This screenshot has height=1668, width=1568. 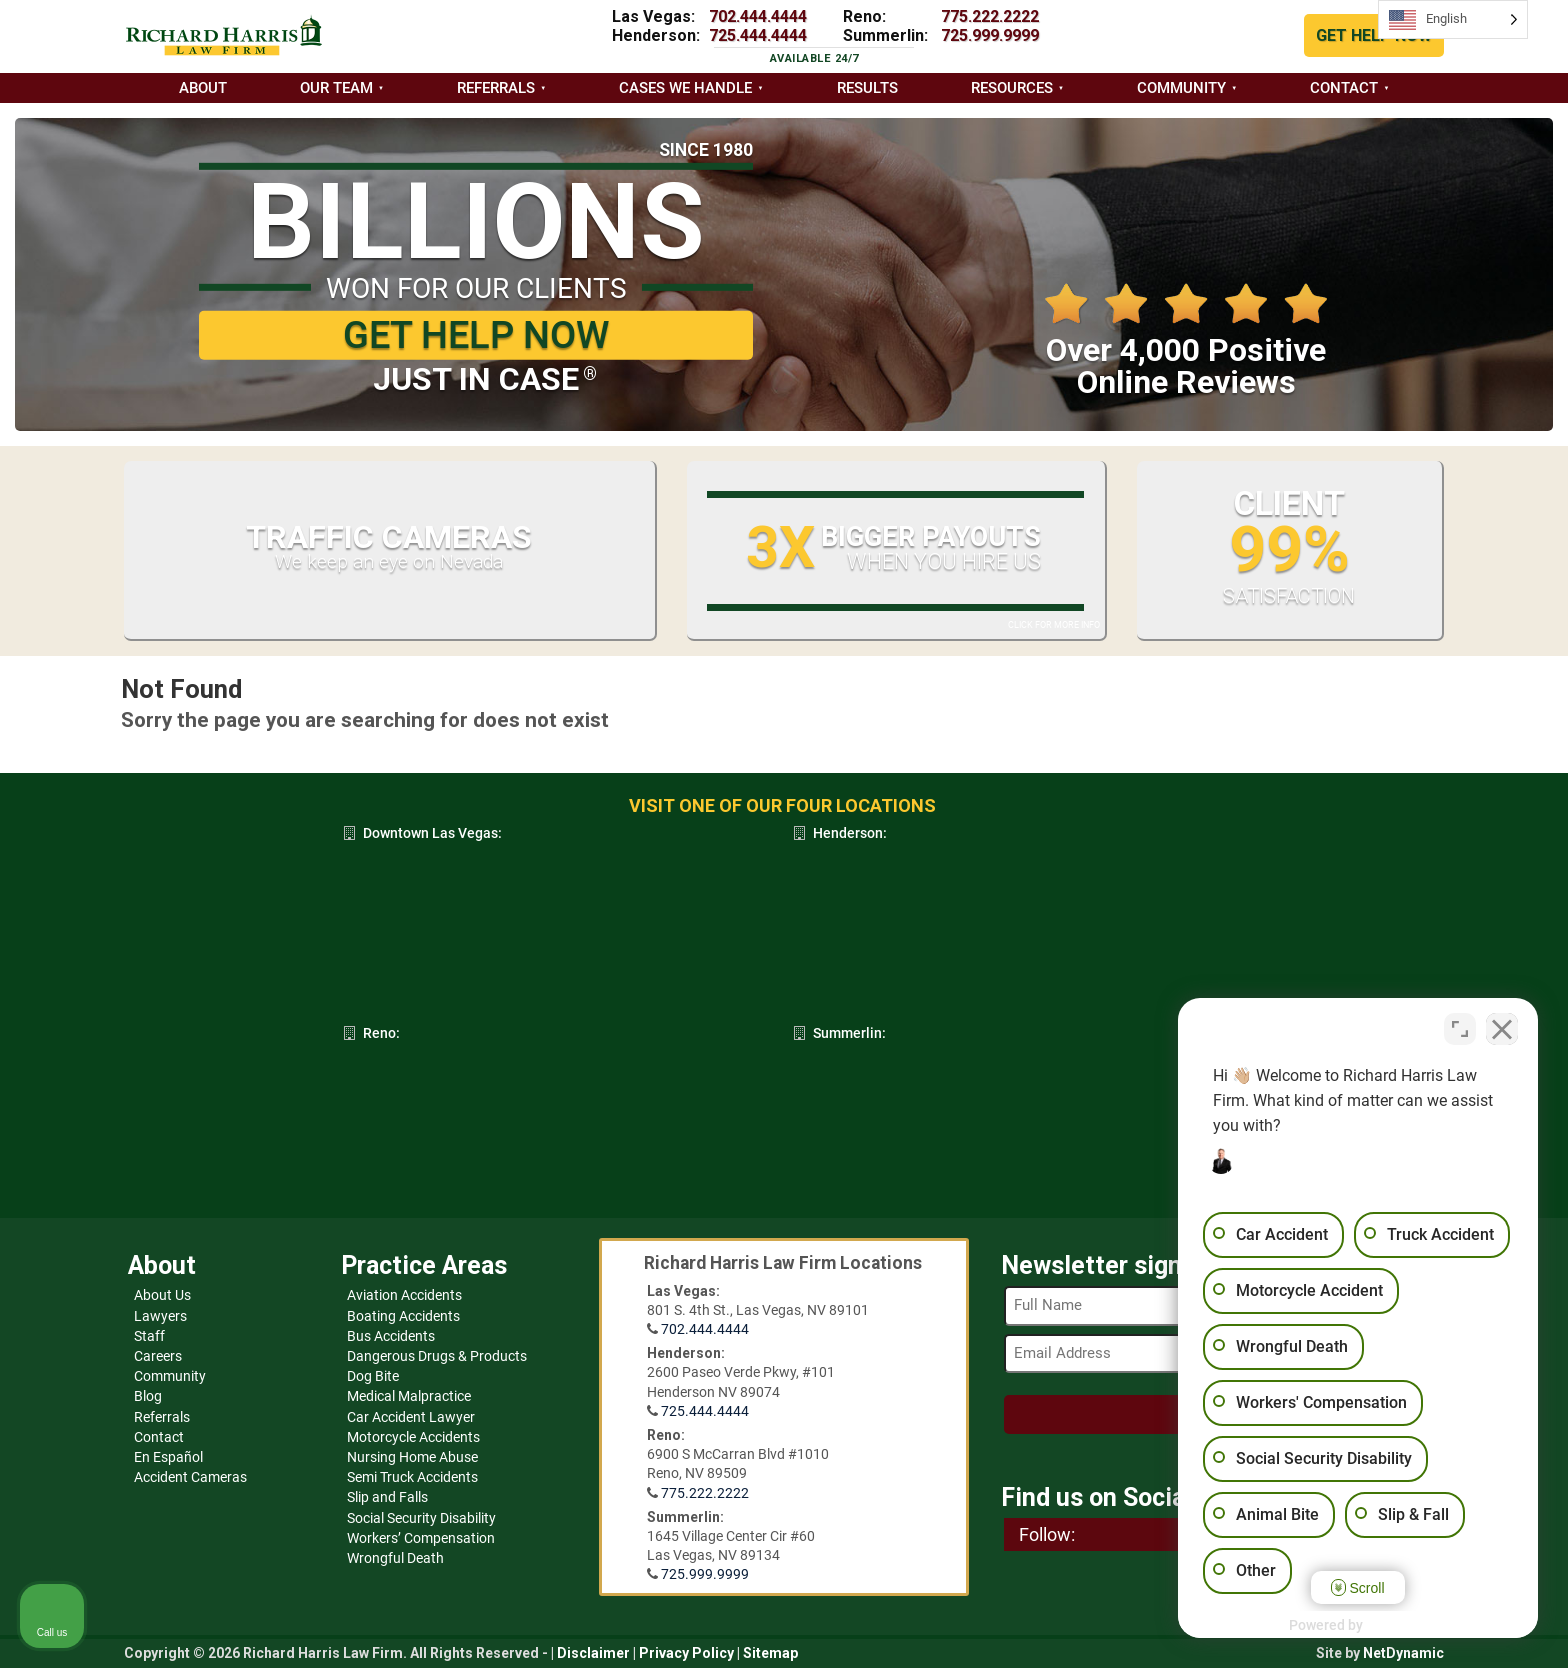 What do you see at coordinates (770, 1653) in the screenshot?
I see `Sitemap` at bounding box center [770, 1653].